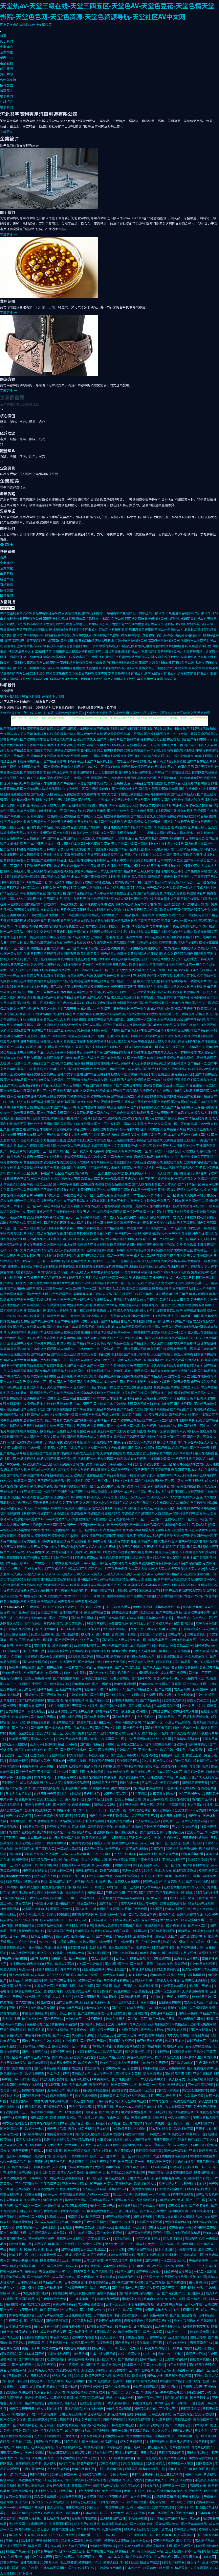 The height and width of the screenshot is (2576, 219). Describe the element at coordinates (20, 2243) in the screenshot. I see `日韩精品第三页` at that location.